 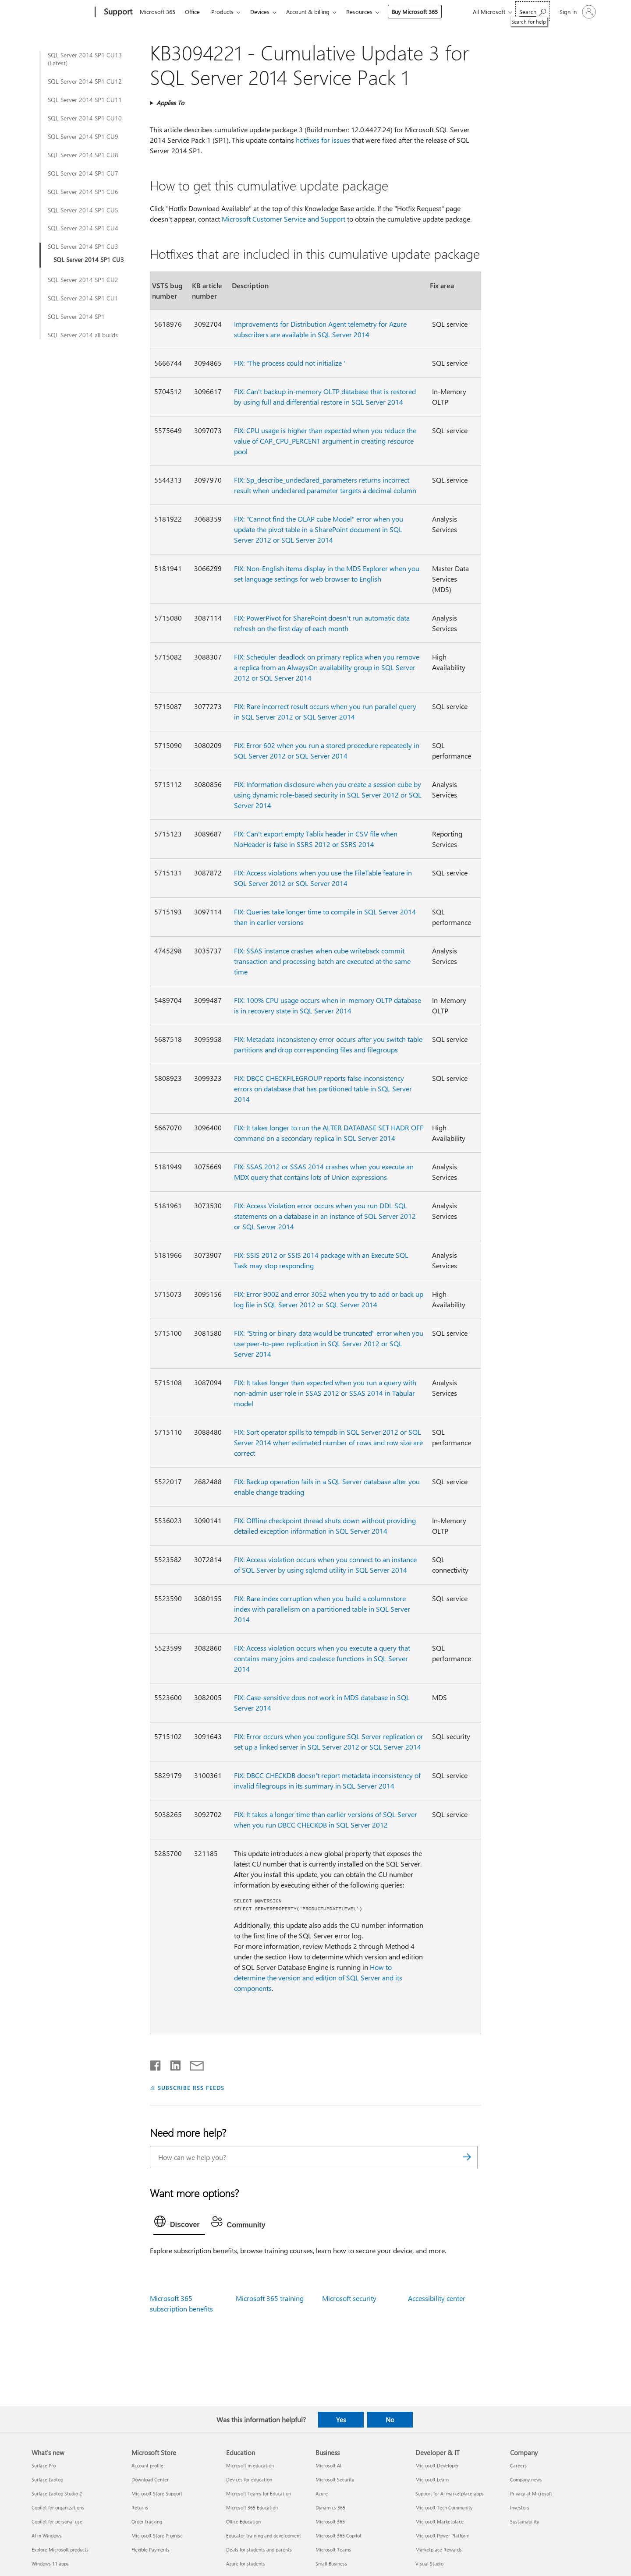 What do you see at coordinates (438, 2549) in the screenshot?
I see `Marketplace Rewards [Marketplace Rewards Developer & IT]` at bounding box center [438, 2549].